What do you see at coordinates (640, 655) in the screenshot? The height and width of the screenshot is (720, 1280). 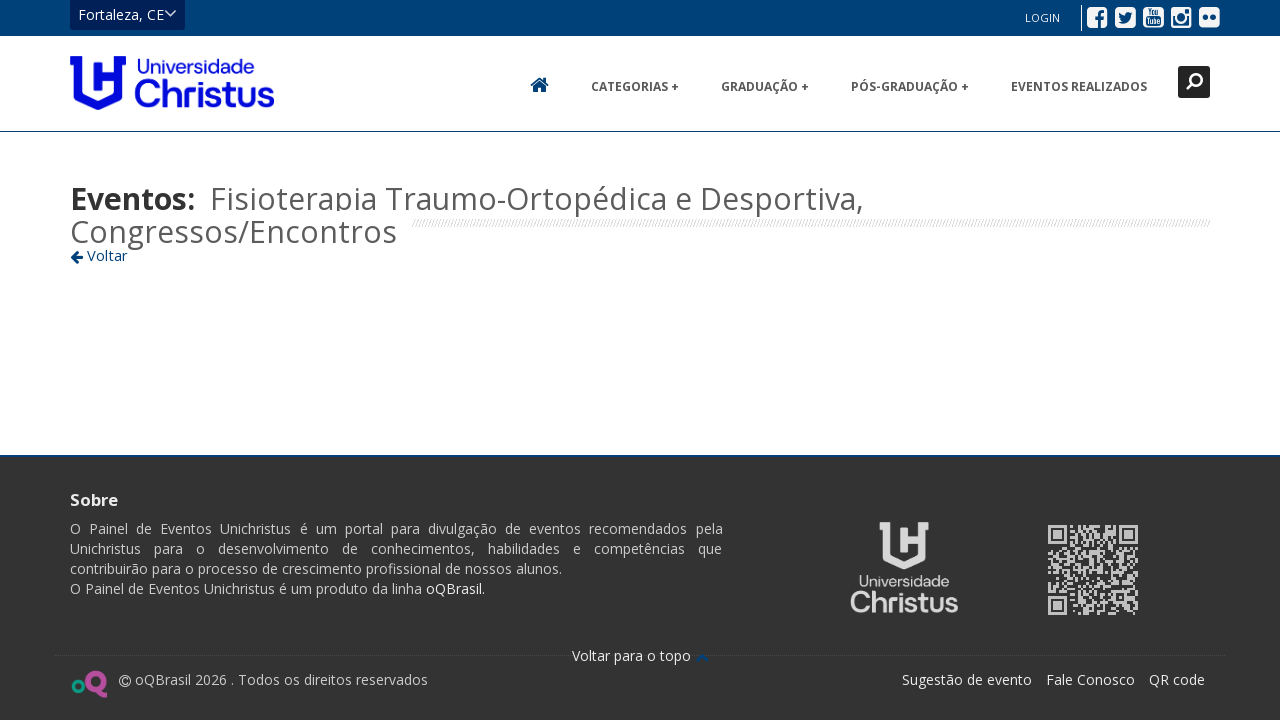 I see `Voltar para o topo` at bounding box center [640, 655].